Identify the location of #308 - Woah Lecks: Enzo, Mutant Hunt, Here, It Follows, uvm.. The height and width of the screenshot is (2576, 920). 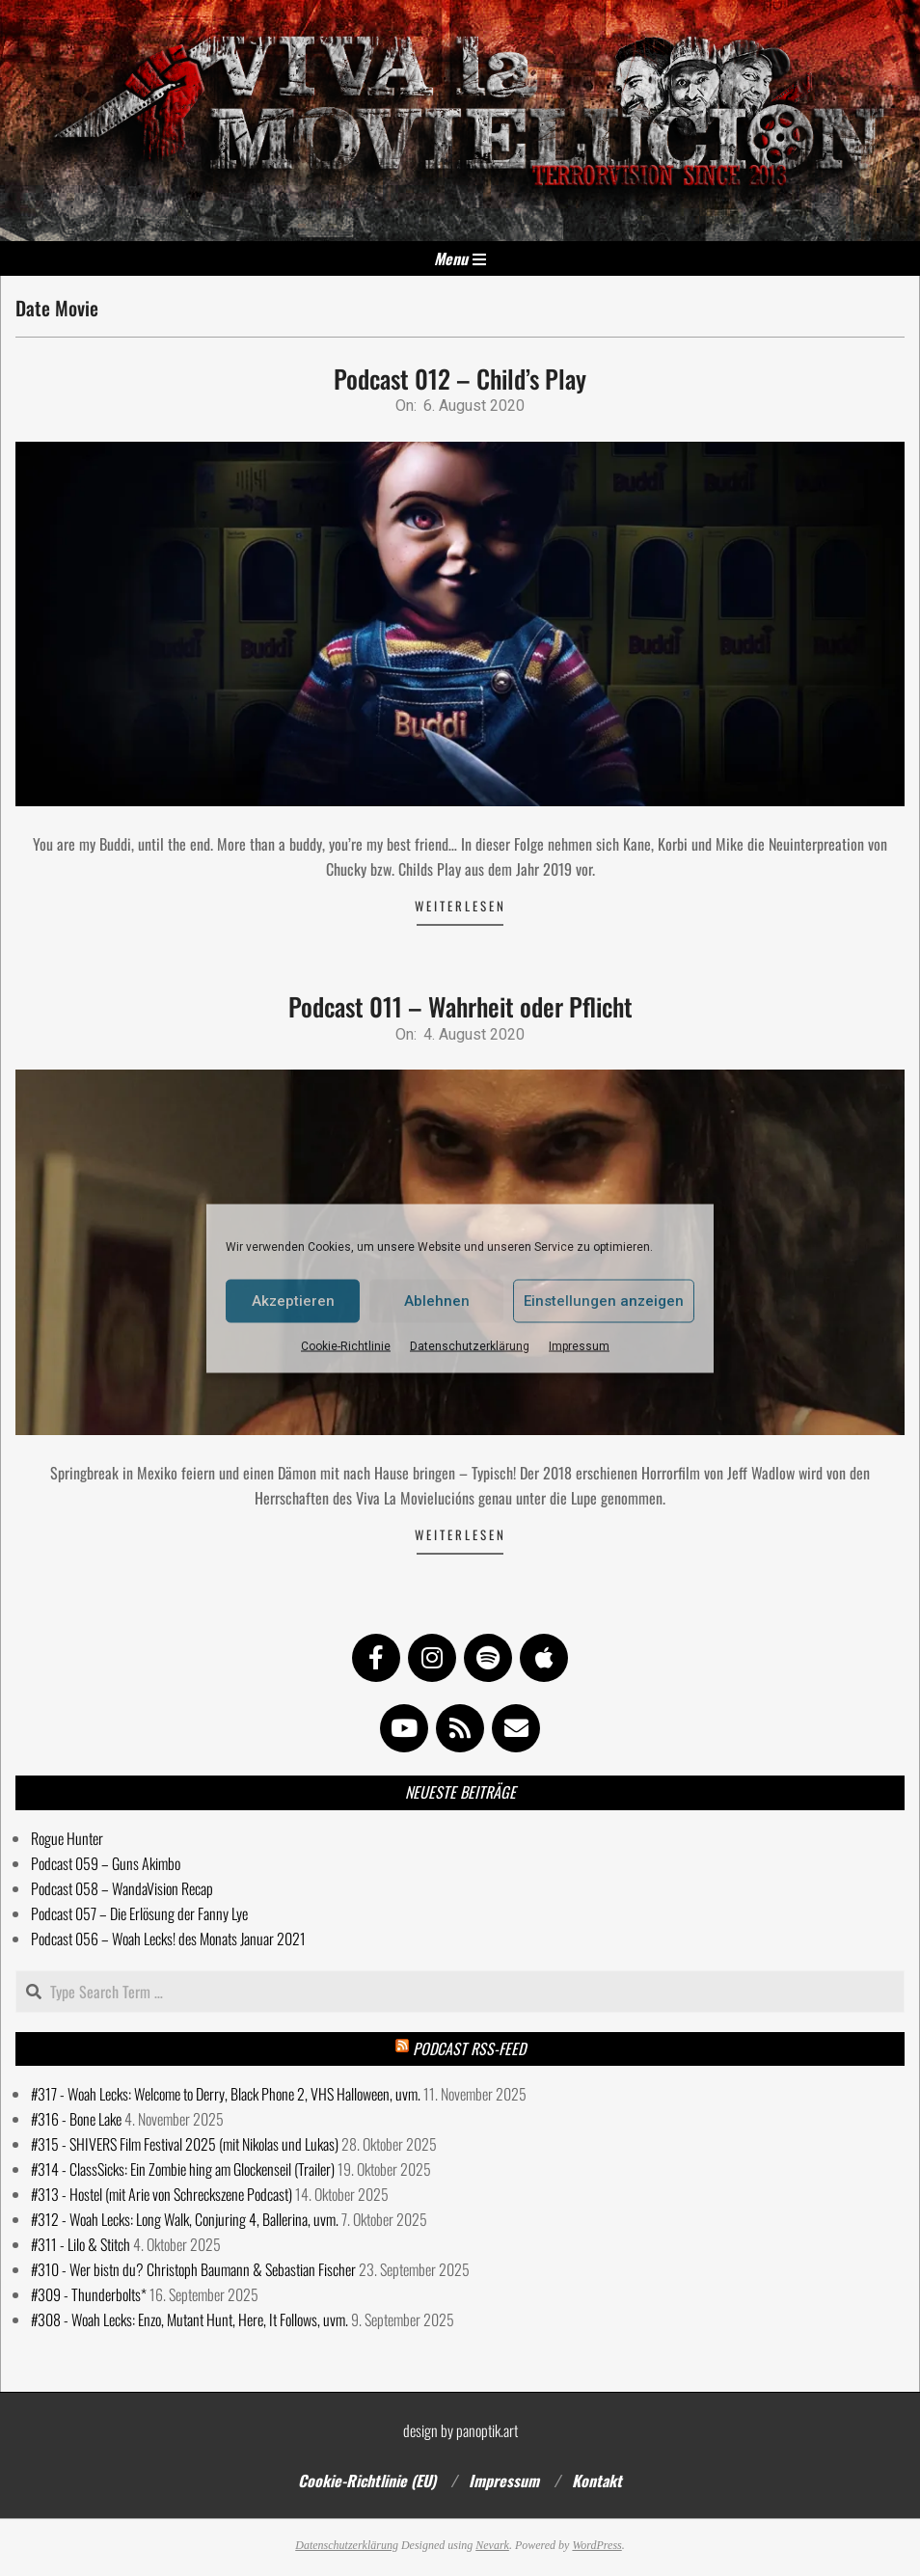
(189, 2319).